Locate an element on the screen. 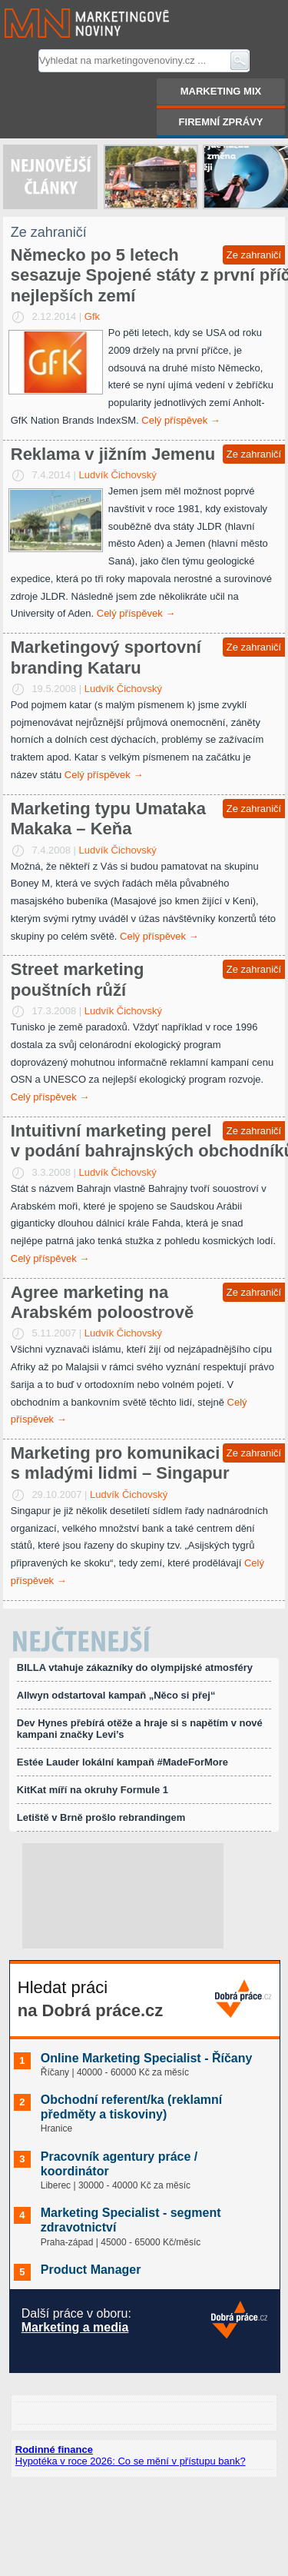 The height and width of the screenshot is (2576, 288). Marketing pro komunikaci s mladými lidmi – Singapur is located at coordinates (120, 1463).